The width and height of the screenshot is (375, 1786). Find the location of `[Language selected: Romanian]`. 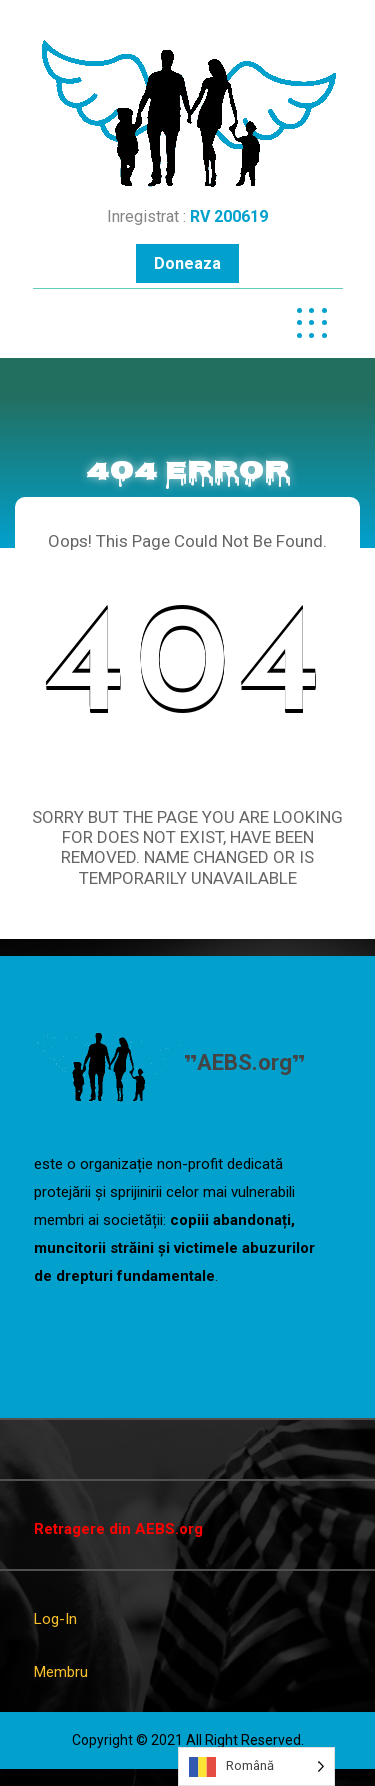

[Language selected: Romanian] is located at coordinates (256, 1766).